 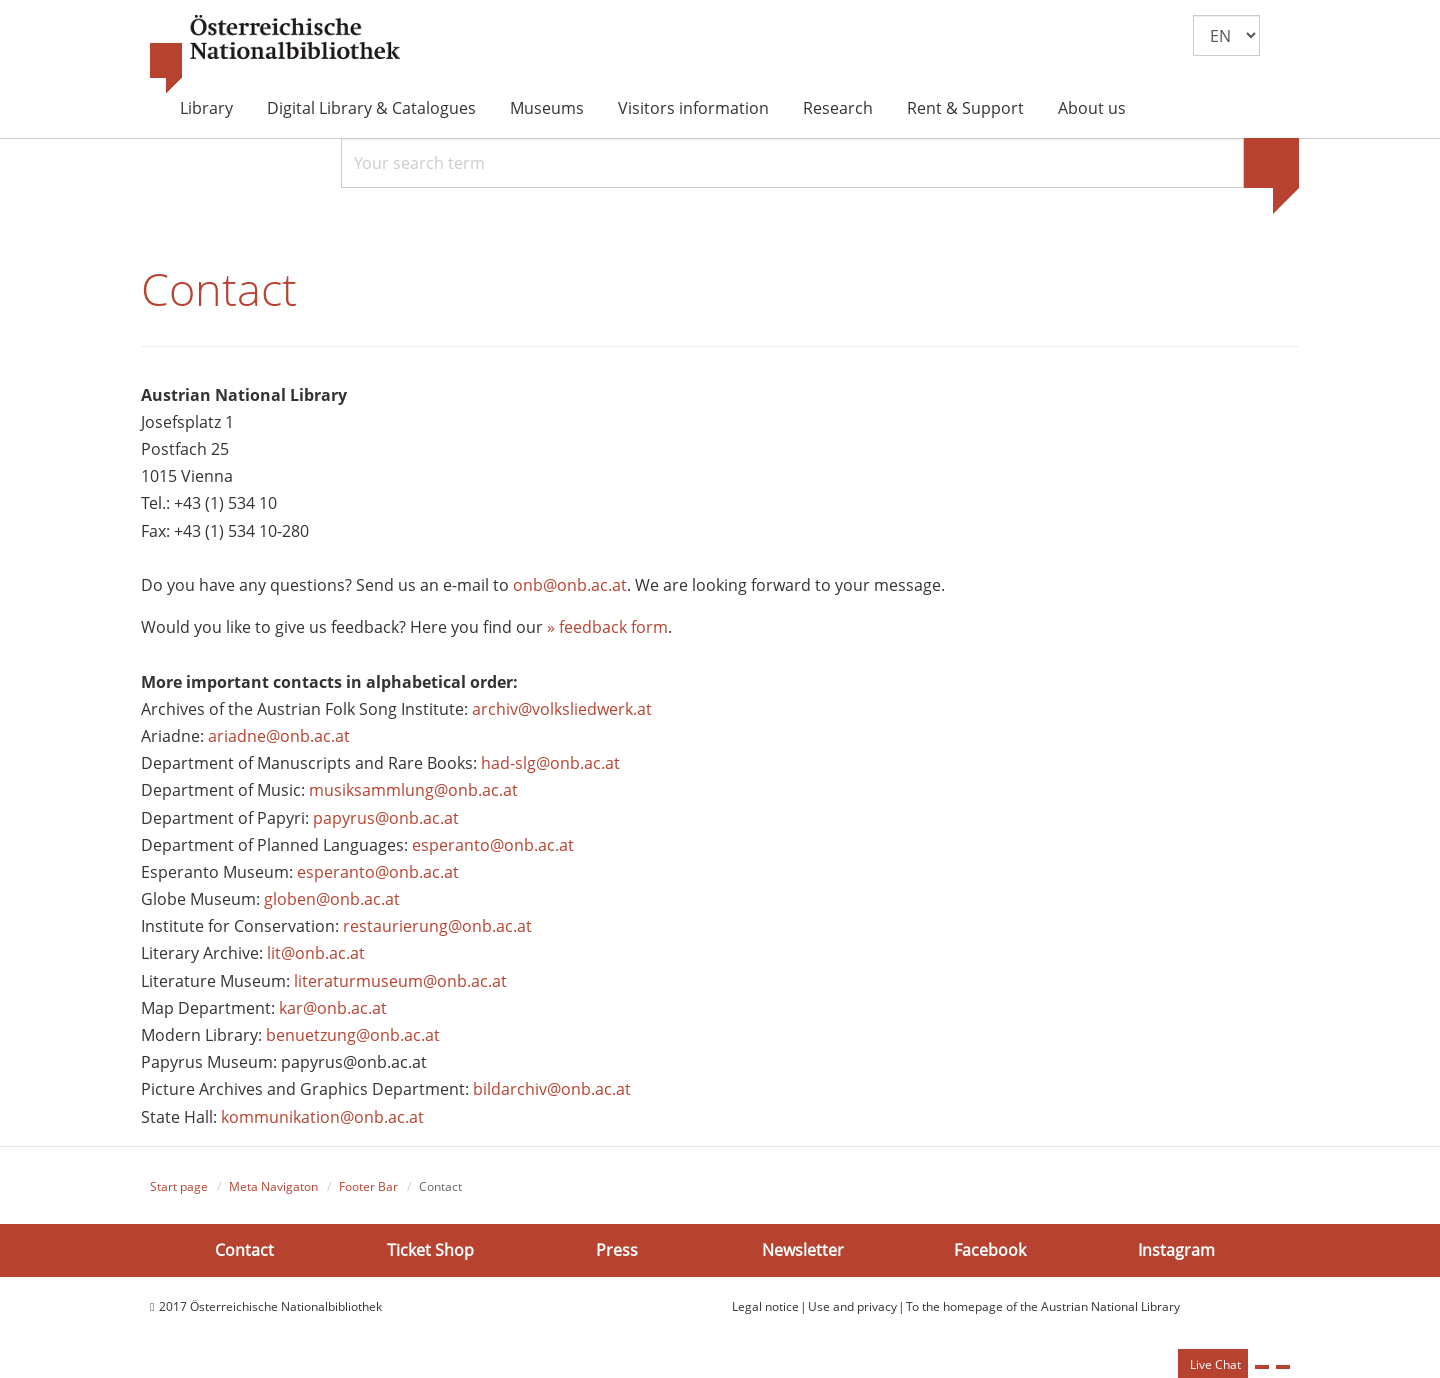 I want to click on globen@onb.ac.at, so click(x=332, y=899).